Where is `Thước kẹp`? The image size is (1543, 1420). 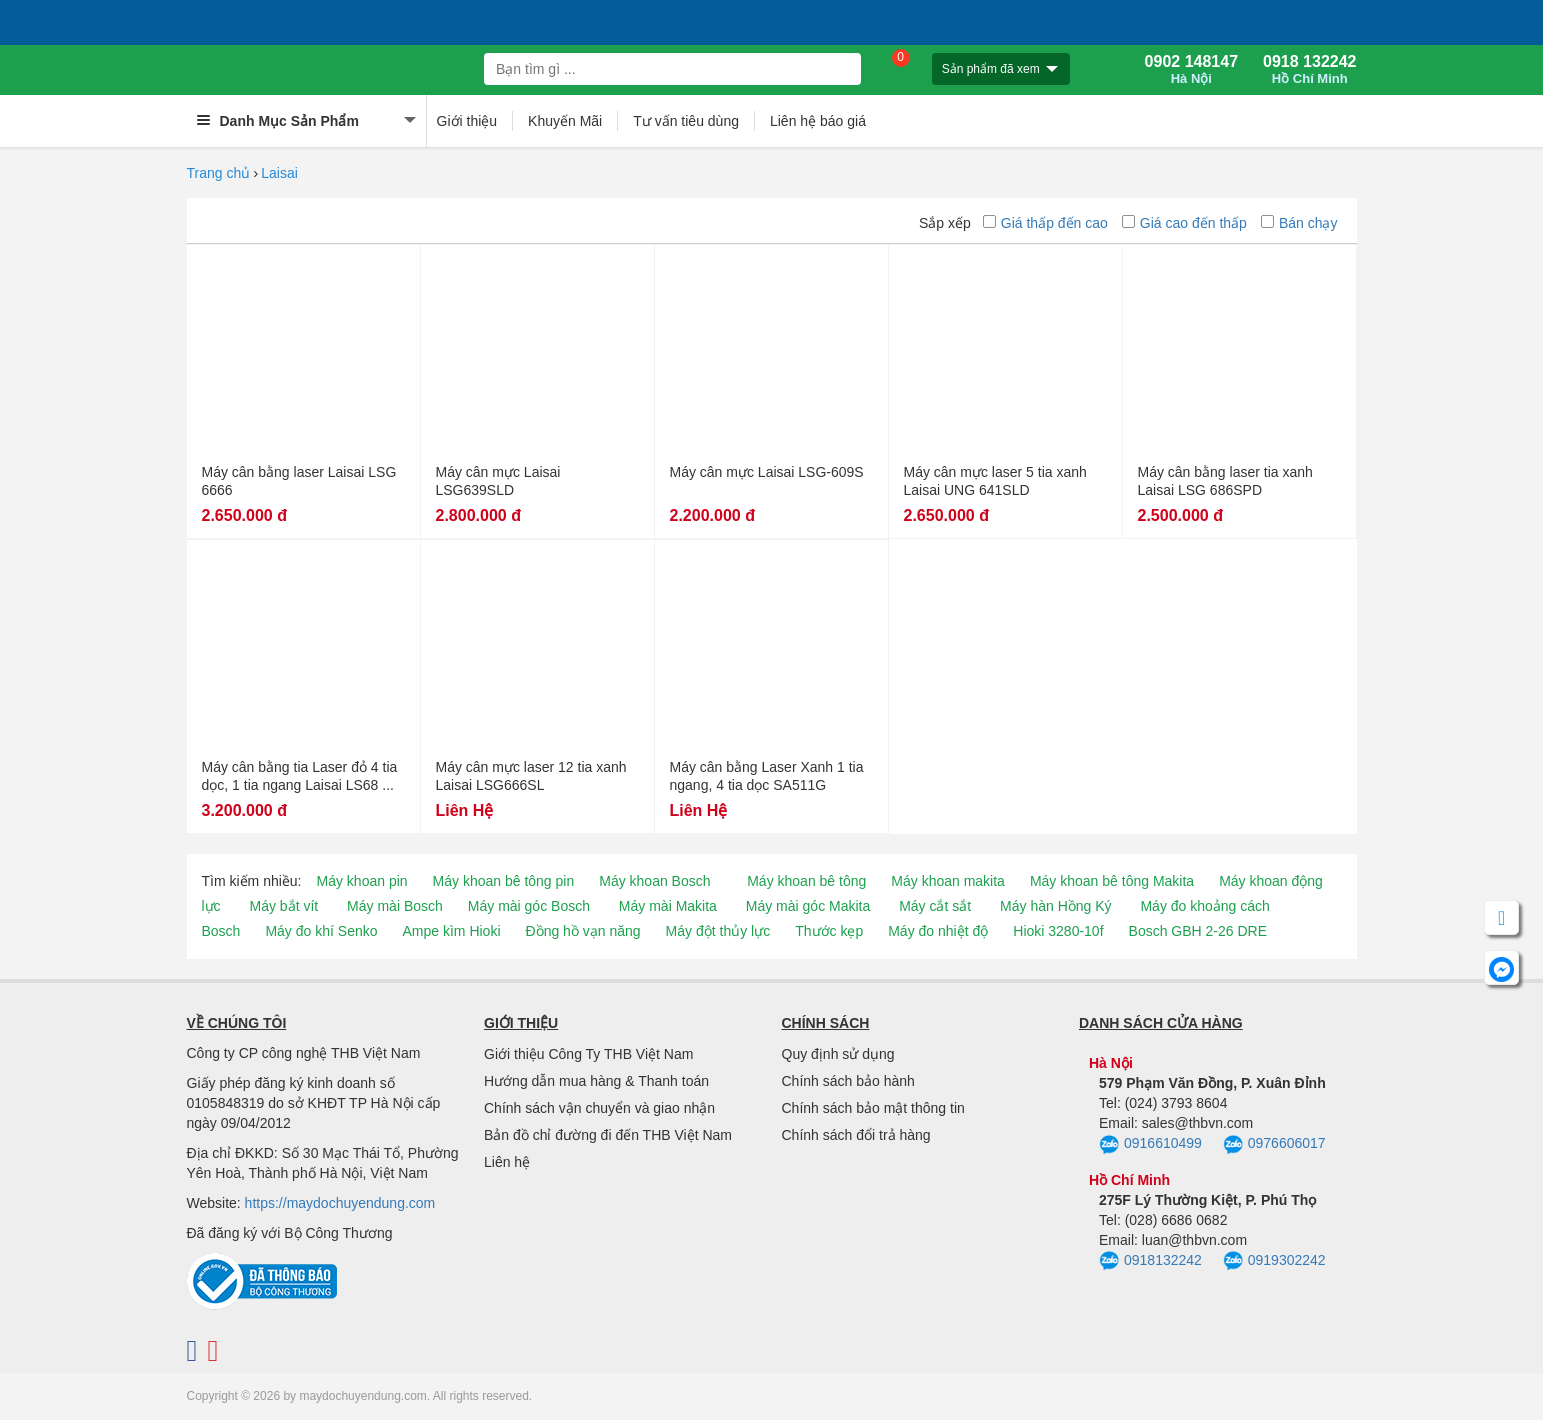
Thước kẹp is located at coordinates (829, 931).